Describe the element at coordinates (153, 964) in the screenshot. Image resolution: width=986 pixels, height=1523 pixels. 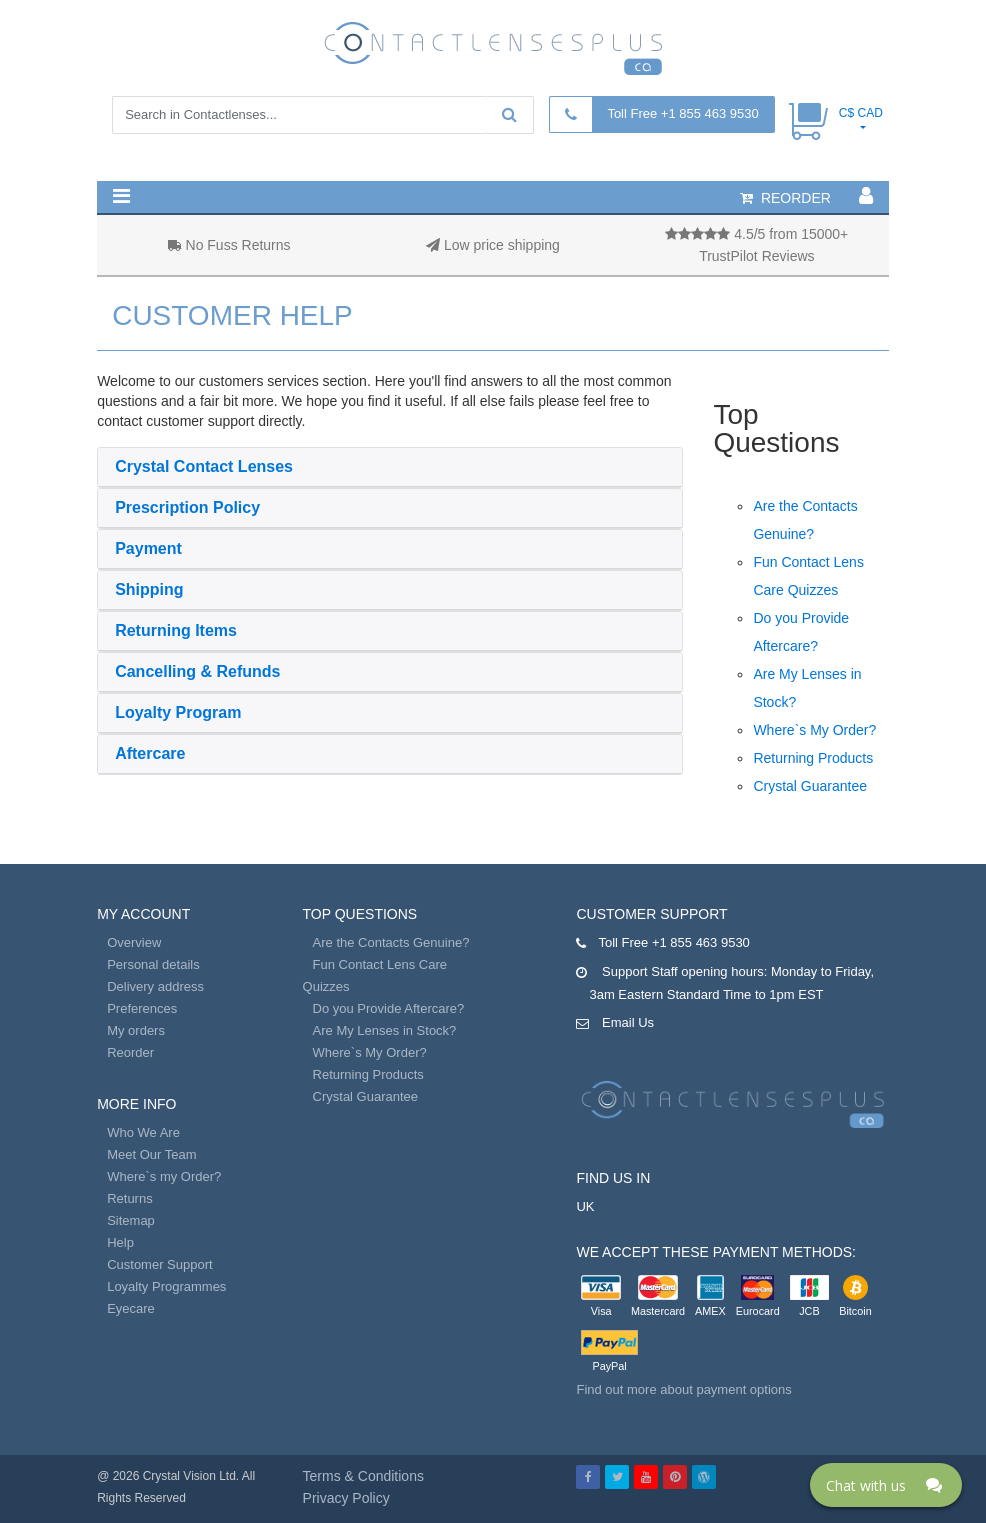
I see `Personal details` at that location.